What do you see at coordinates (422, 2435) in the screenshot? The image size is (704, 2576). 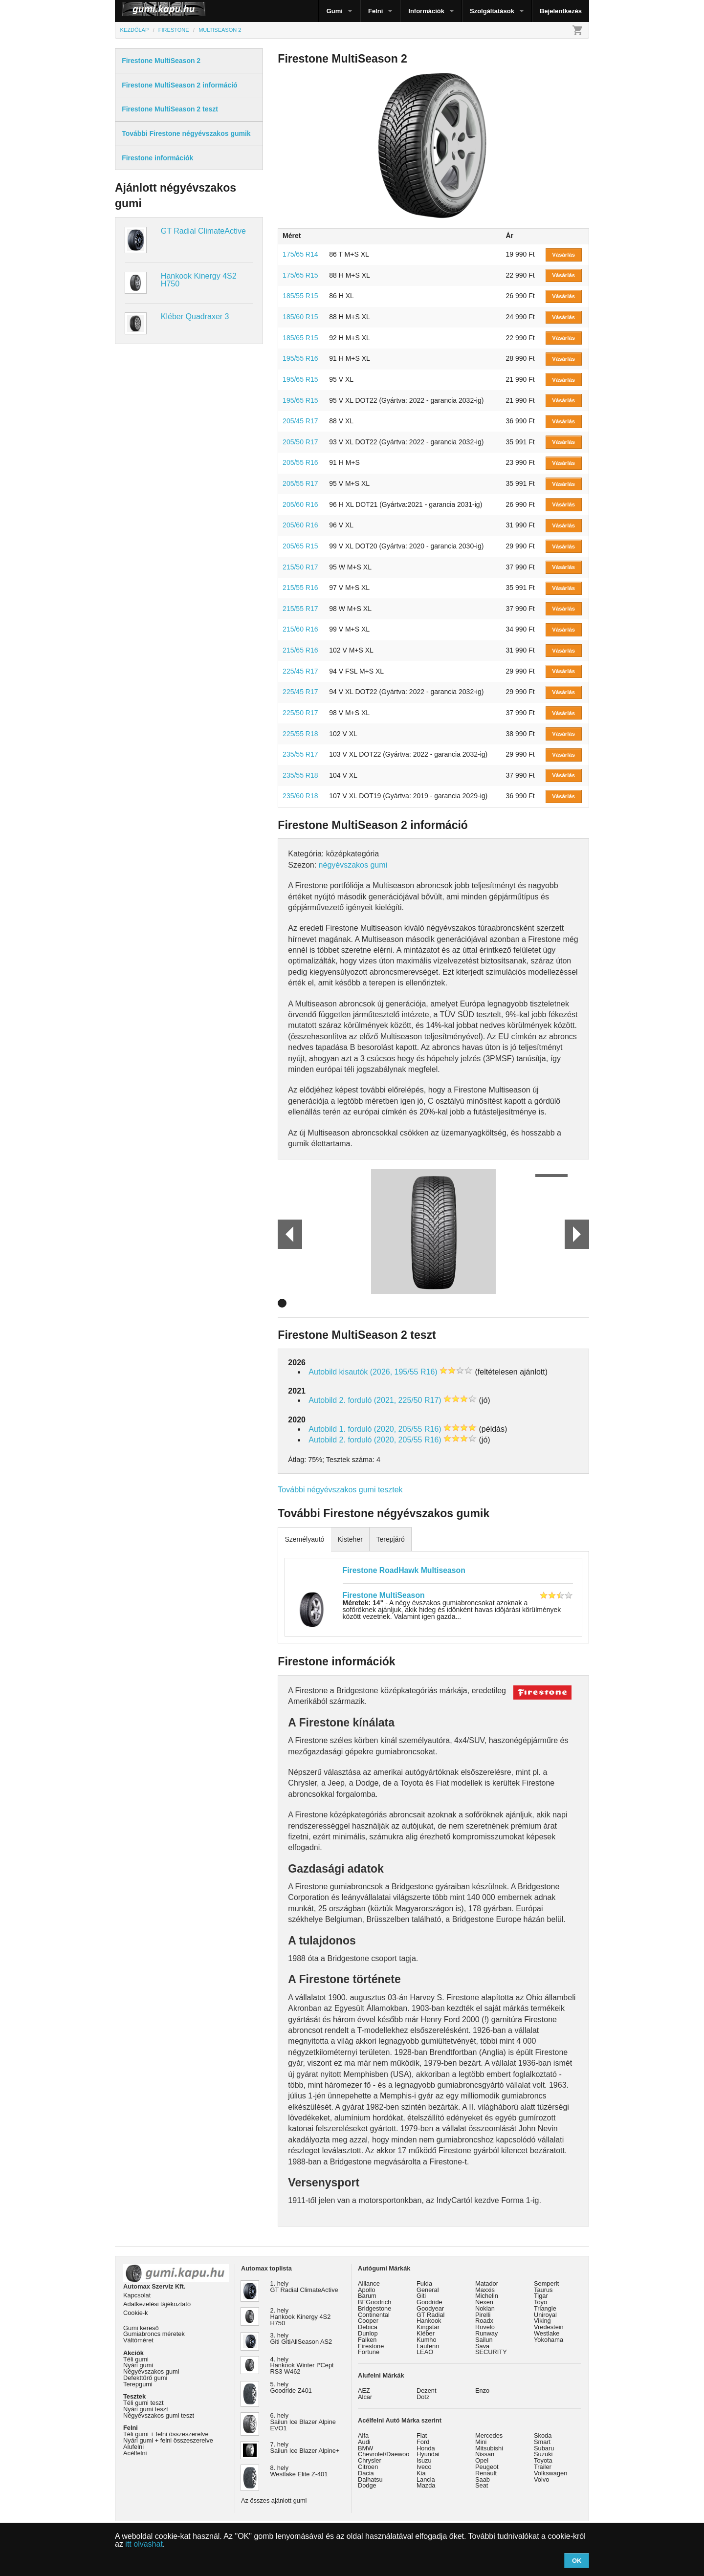 I see `Fiat` at bounding box center [422, 2435].